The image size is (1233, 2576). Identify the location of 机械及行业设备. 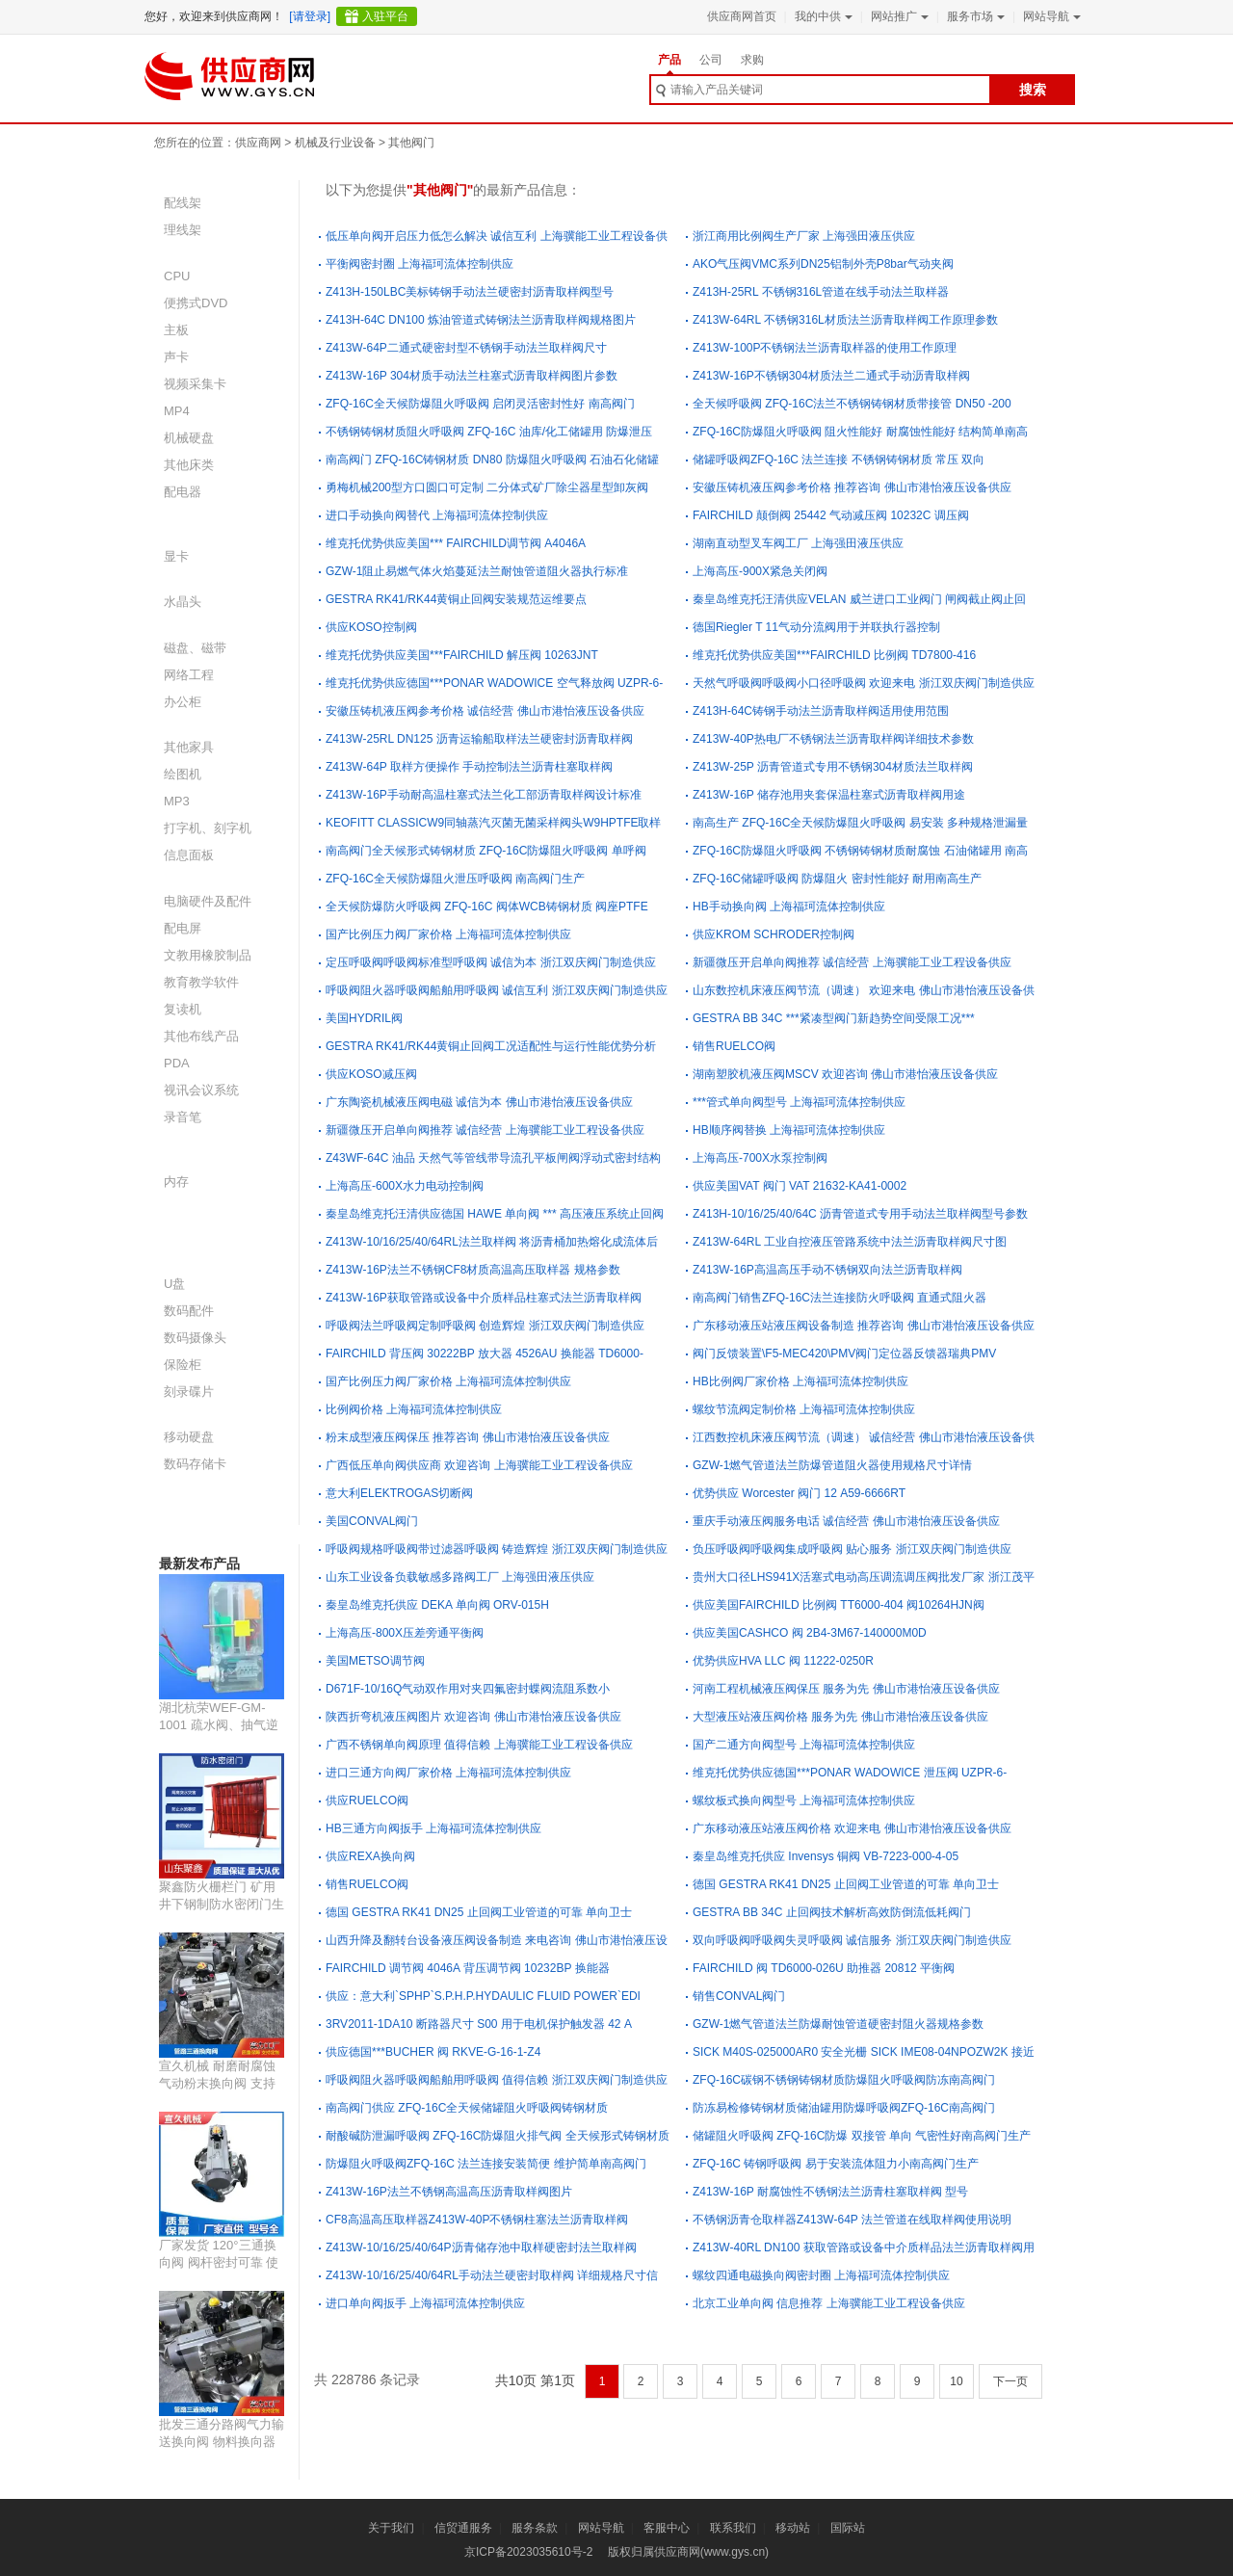
(335, 142).